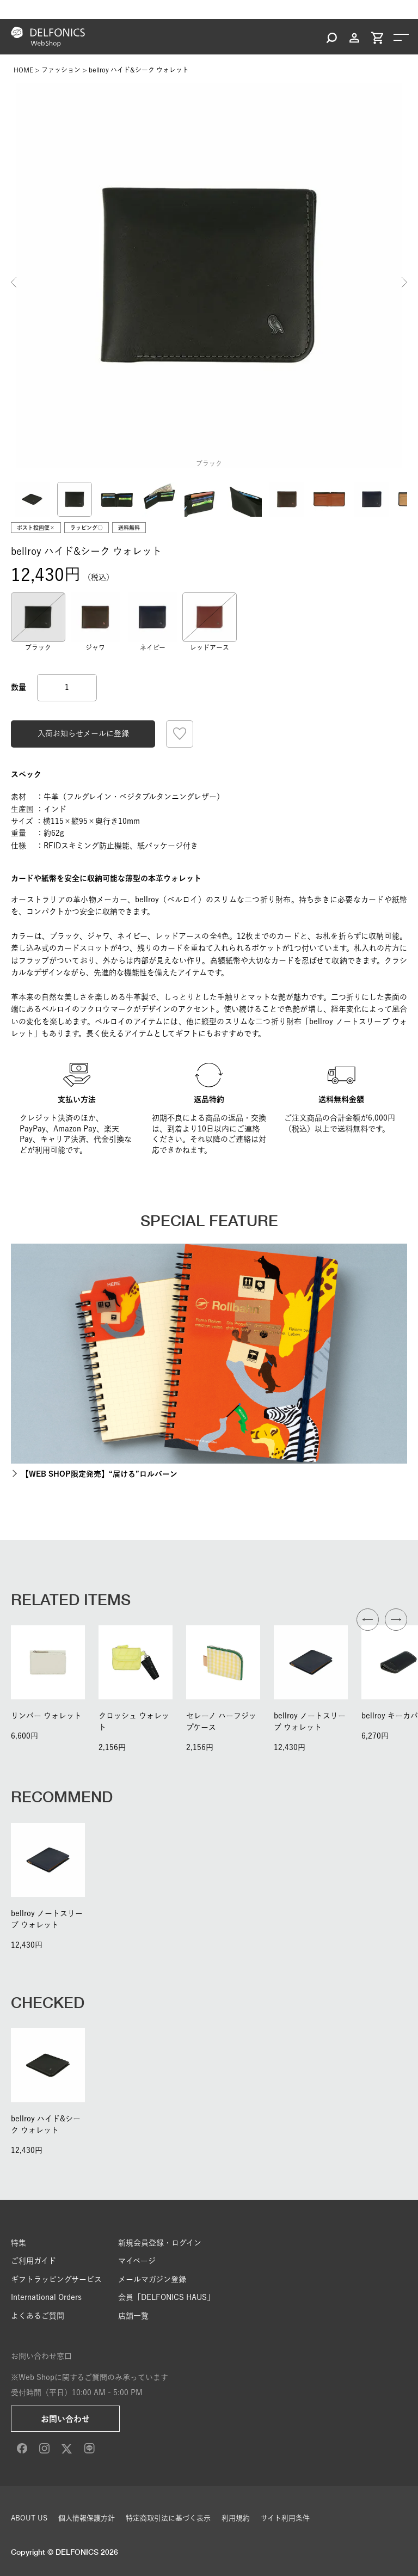 This screenshot has height=2576, width=418. What do you see at coordinates (37, 2316) in the screenshot?
I see `よくあるご質問` at bounding box center [37, 2316].